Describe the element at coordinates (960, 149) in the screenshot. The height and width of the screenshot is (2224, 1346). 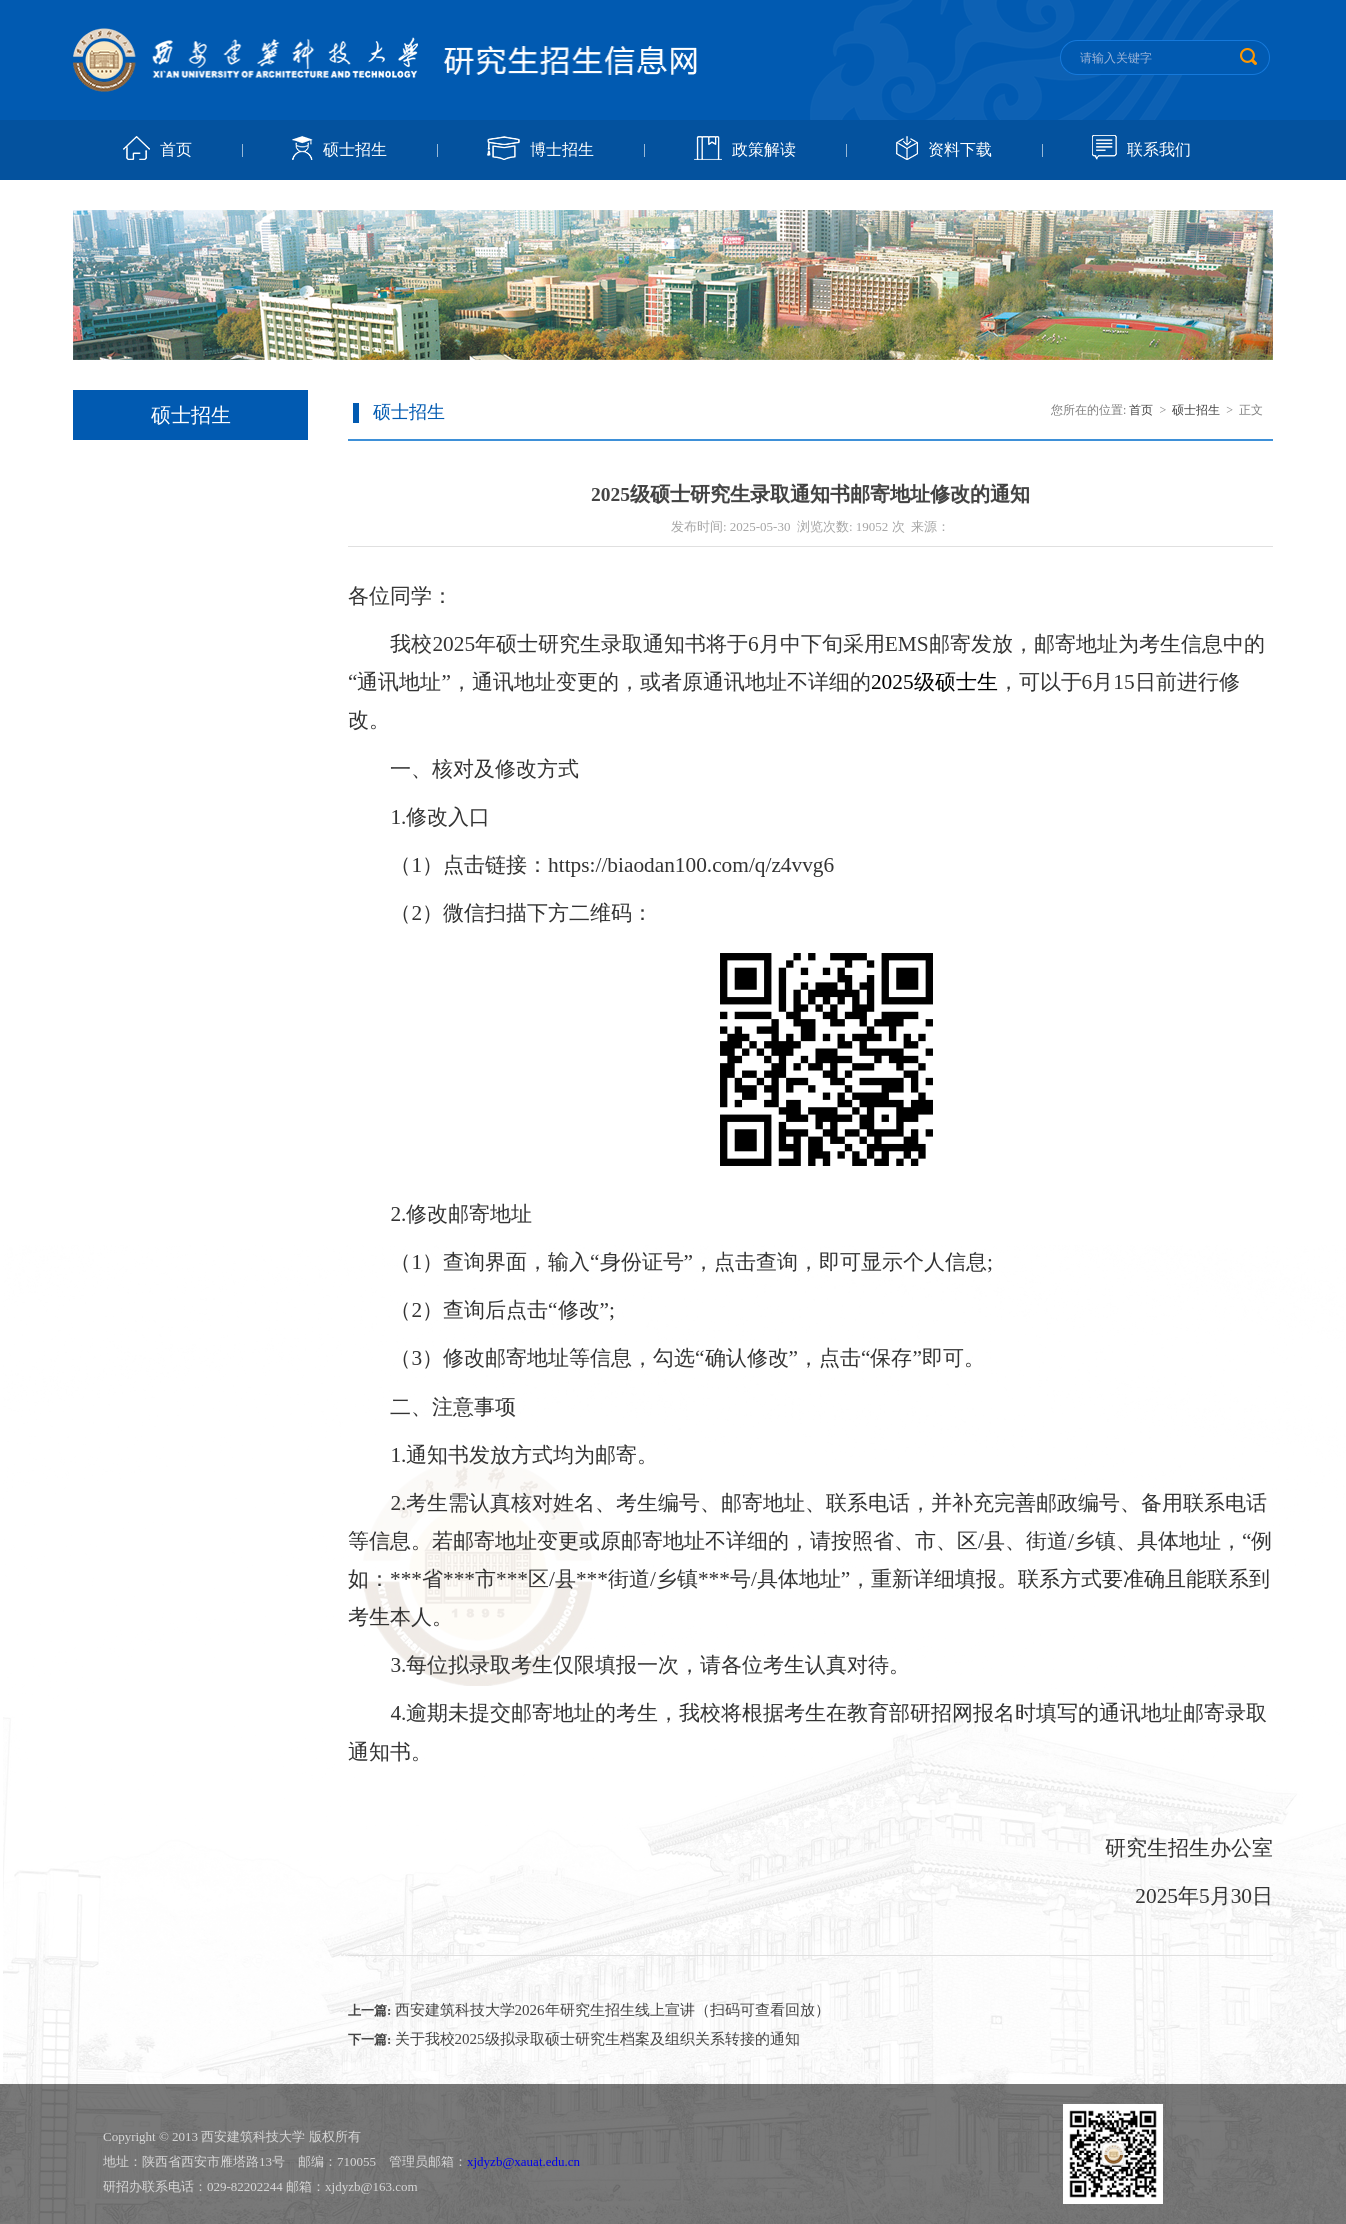
I see `资料下载` at that location.